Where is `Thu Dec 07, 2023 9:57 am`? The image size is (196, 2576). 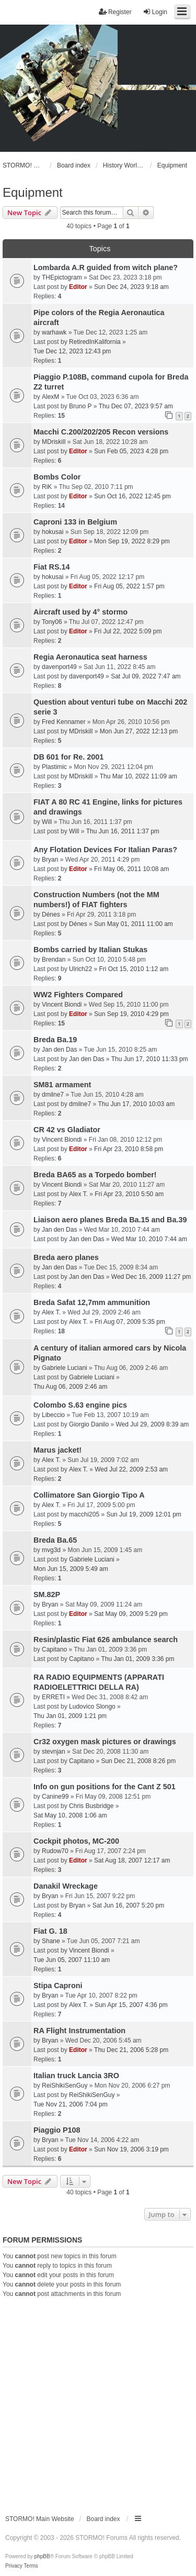
Thu Dec 07, 2023 9:57 am is located at coordinates (136, 406).